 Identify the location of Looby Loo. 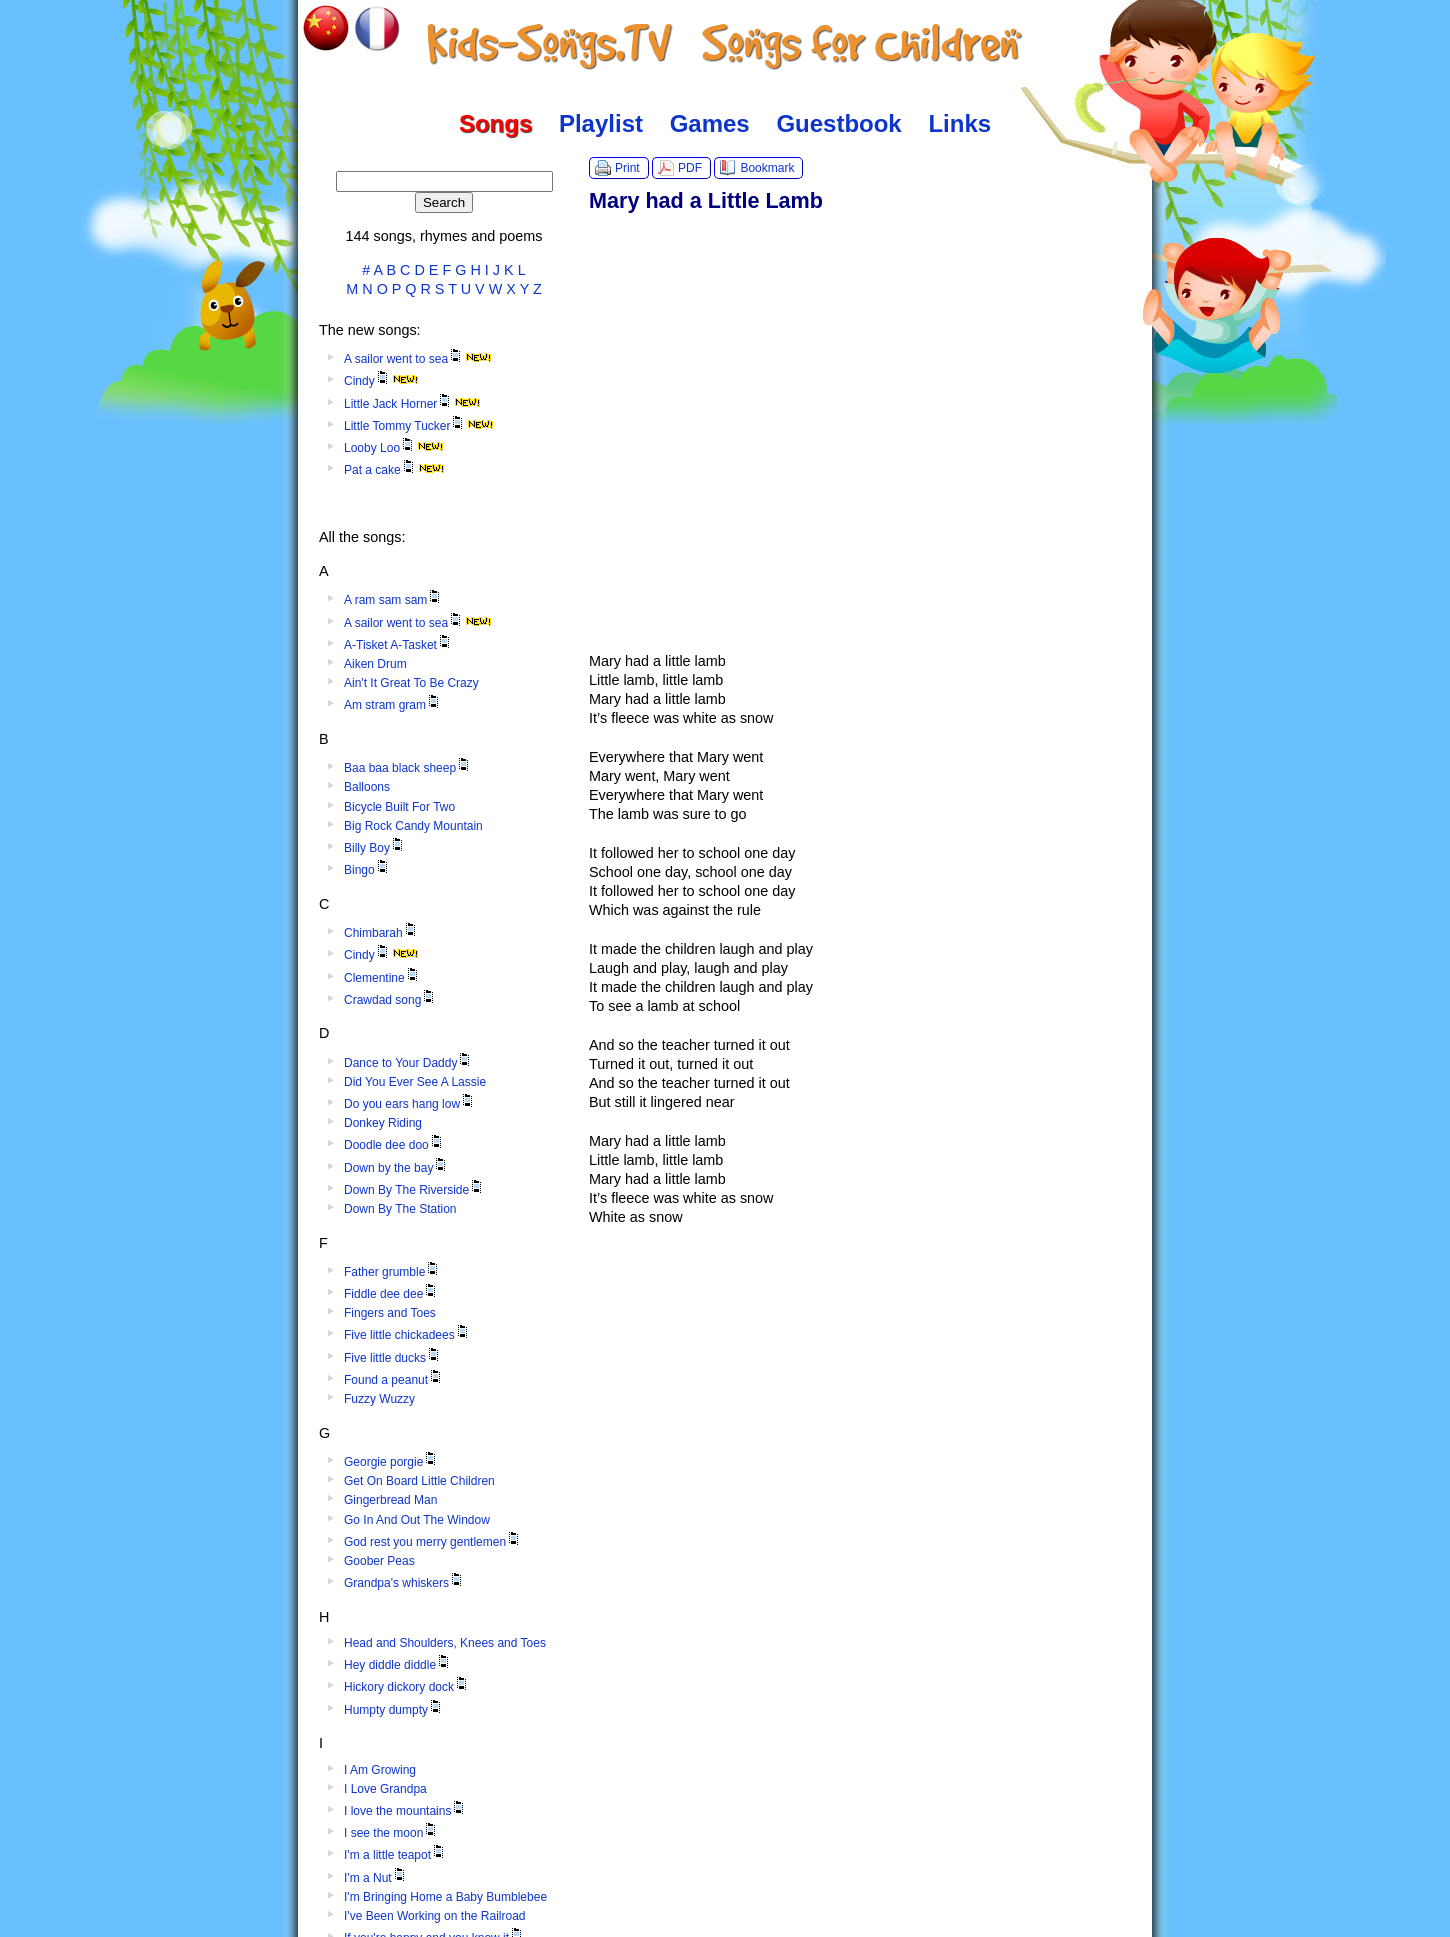
(394, 448).